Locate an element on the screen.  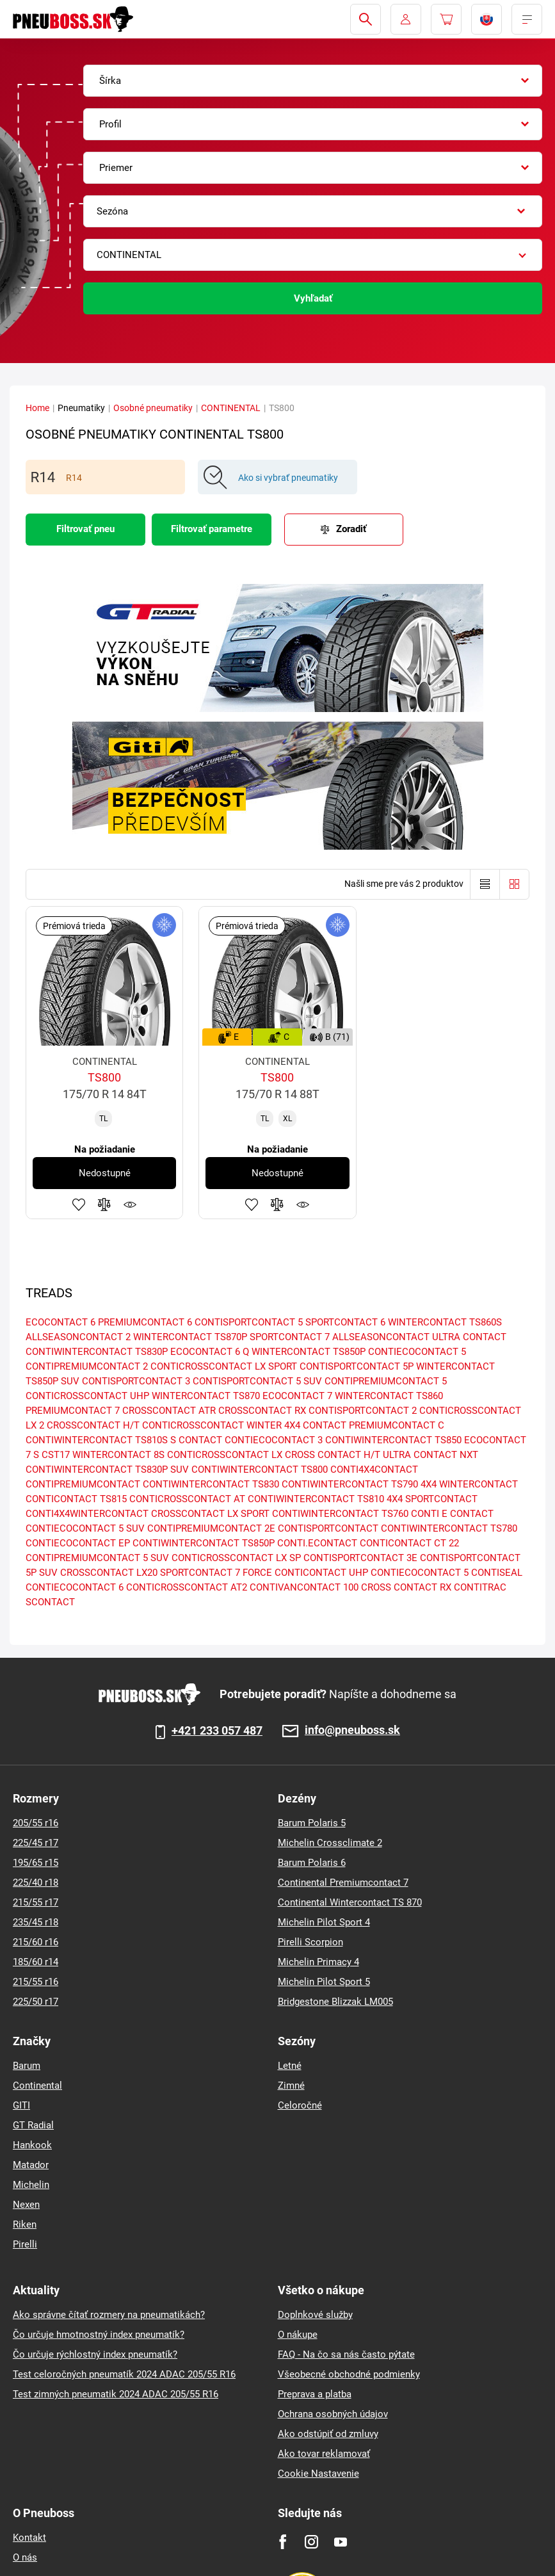
CONTIECOCONTACT 5 CONTISEAL is located at coordinates (446, 1572).